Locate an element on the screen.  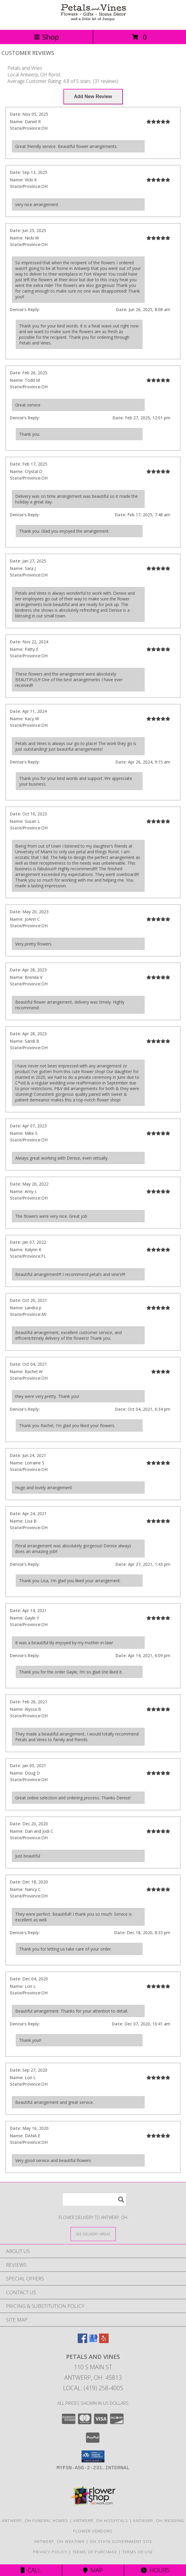
[See Where We Deliver] is located at coordinates (93, 2234).